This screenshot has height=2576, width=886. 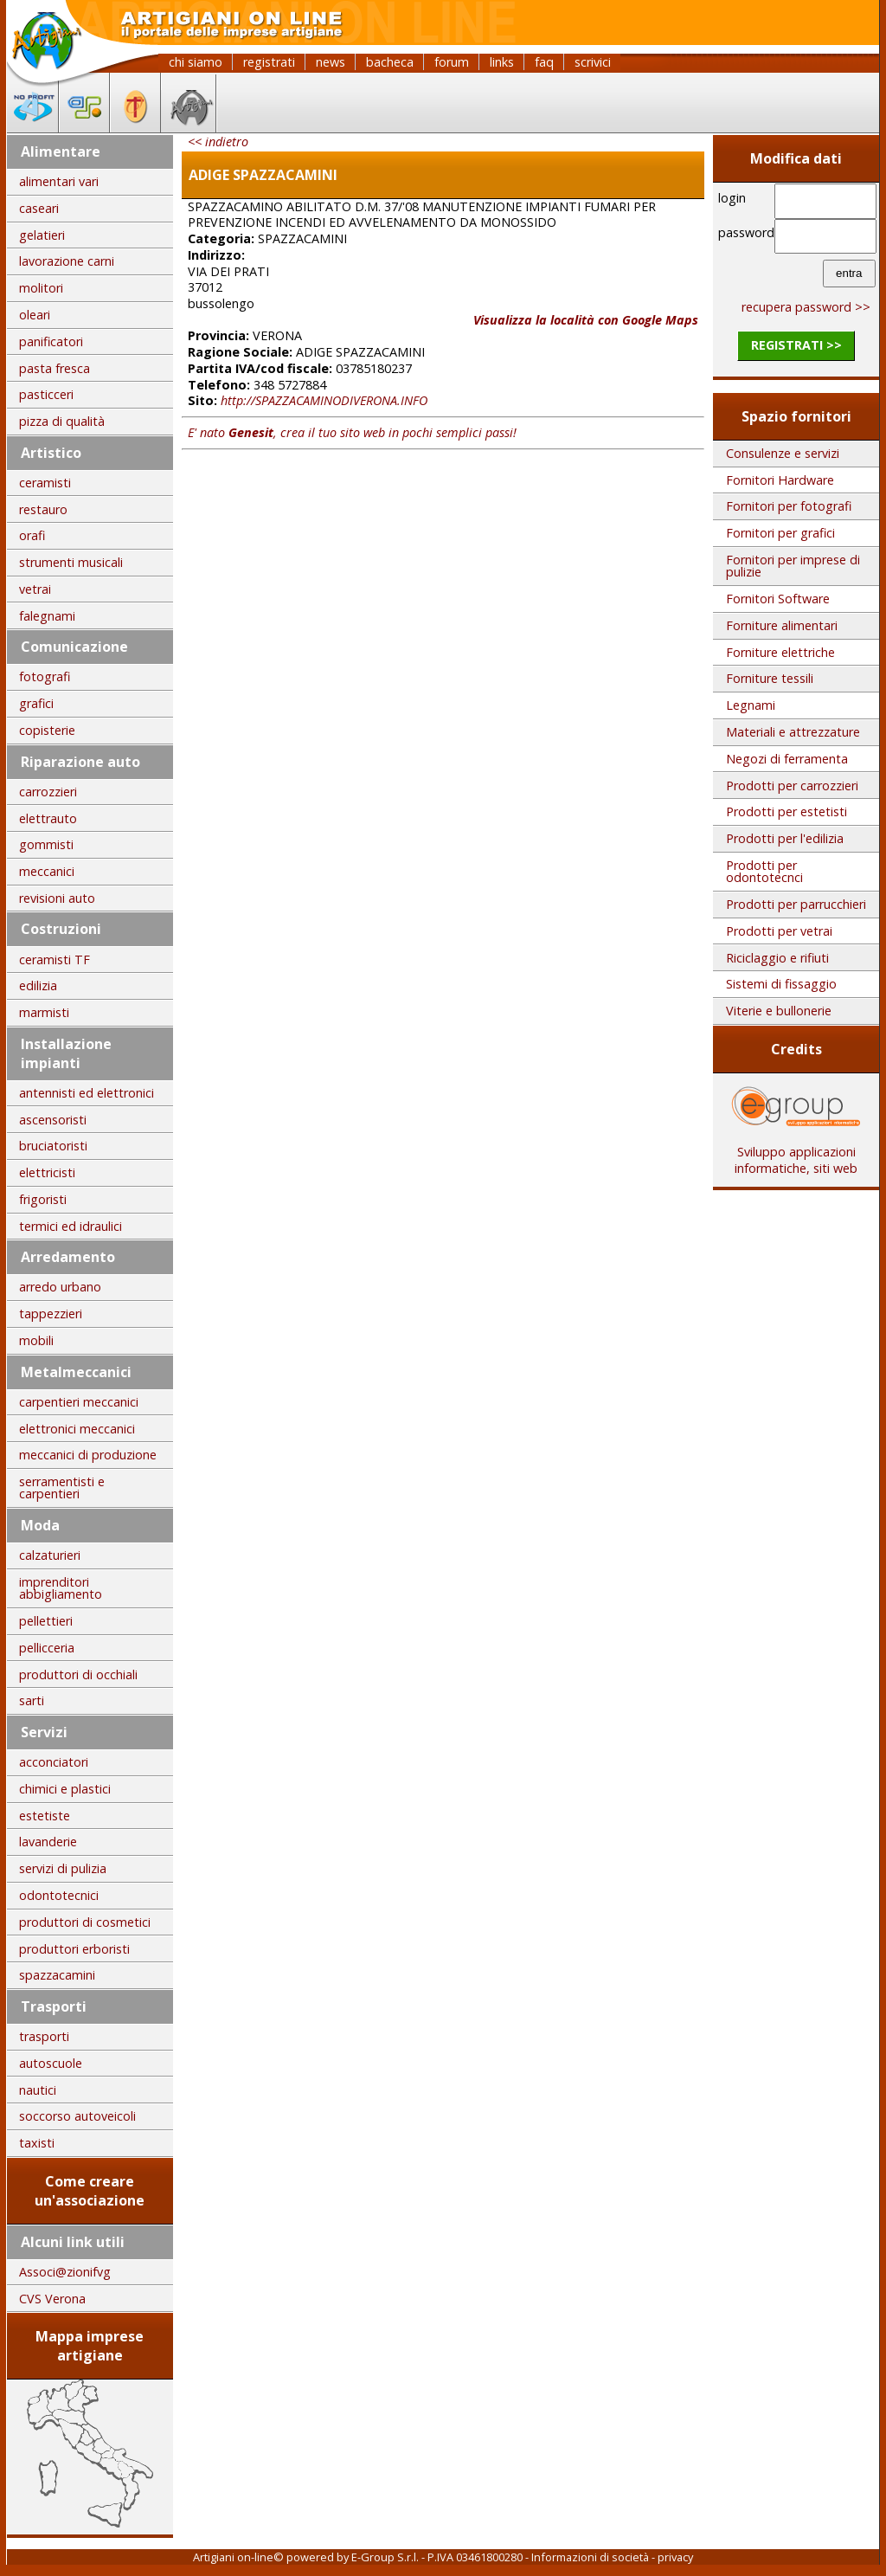 What do you see at coordinates (35, 589) in the screenshot?
I see `vetrai` at bounding box center [35, 589].